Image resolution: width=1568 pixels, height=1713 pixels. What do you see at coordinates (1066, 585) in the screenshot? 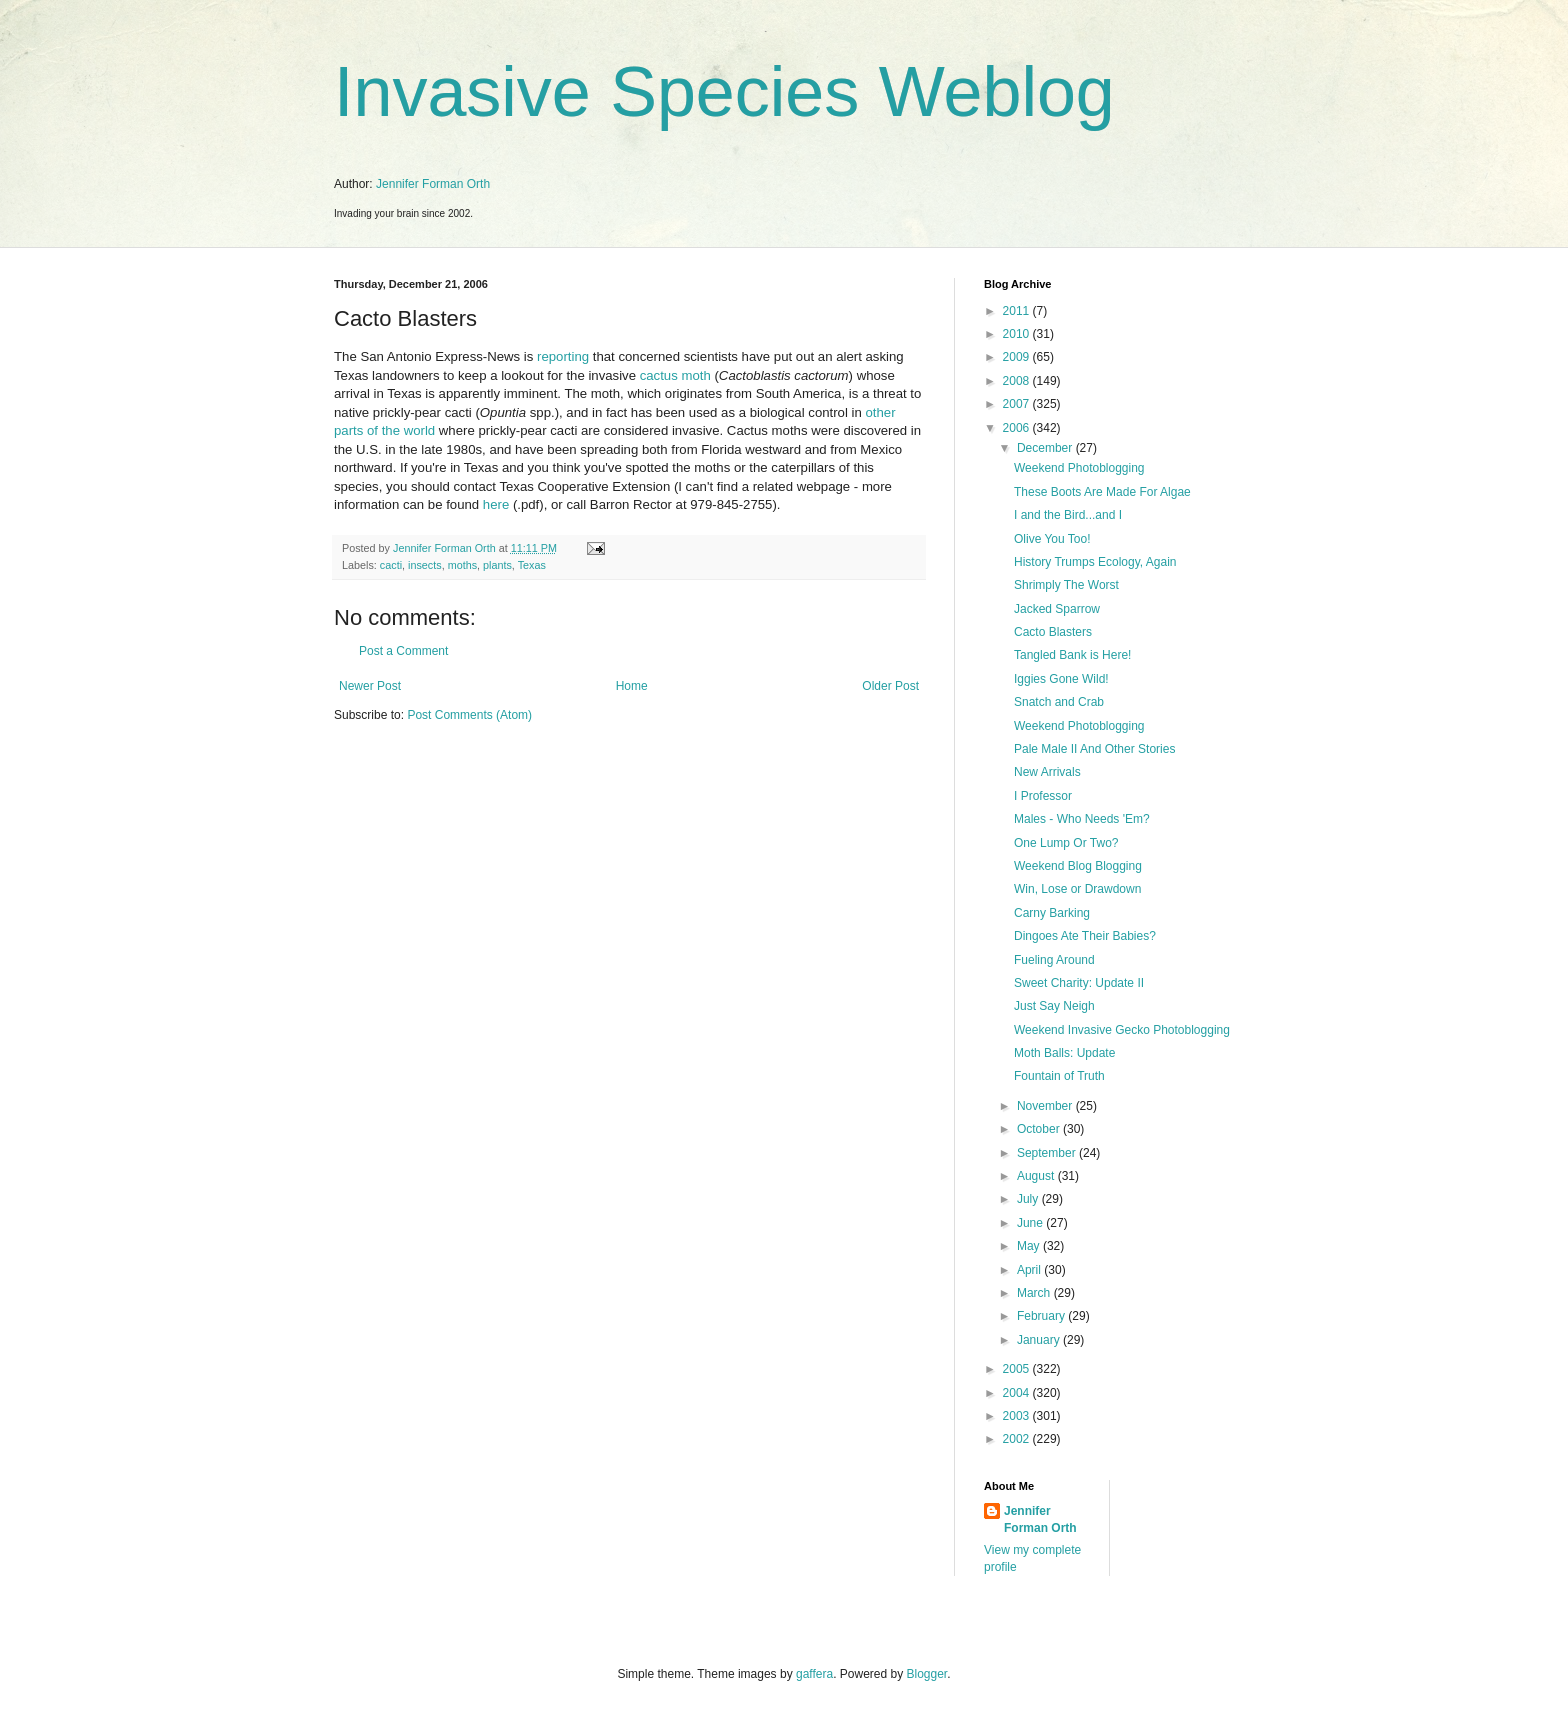
I see `Shrimply The Worst` at bounding box center [1066, 585].